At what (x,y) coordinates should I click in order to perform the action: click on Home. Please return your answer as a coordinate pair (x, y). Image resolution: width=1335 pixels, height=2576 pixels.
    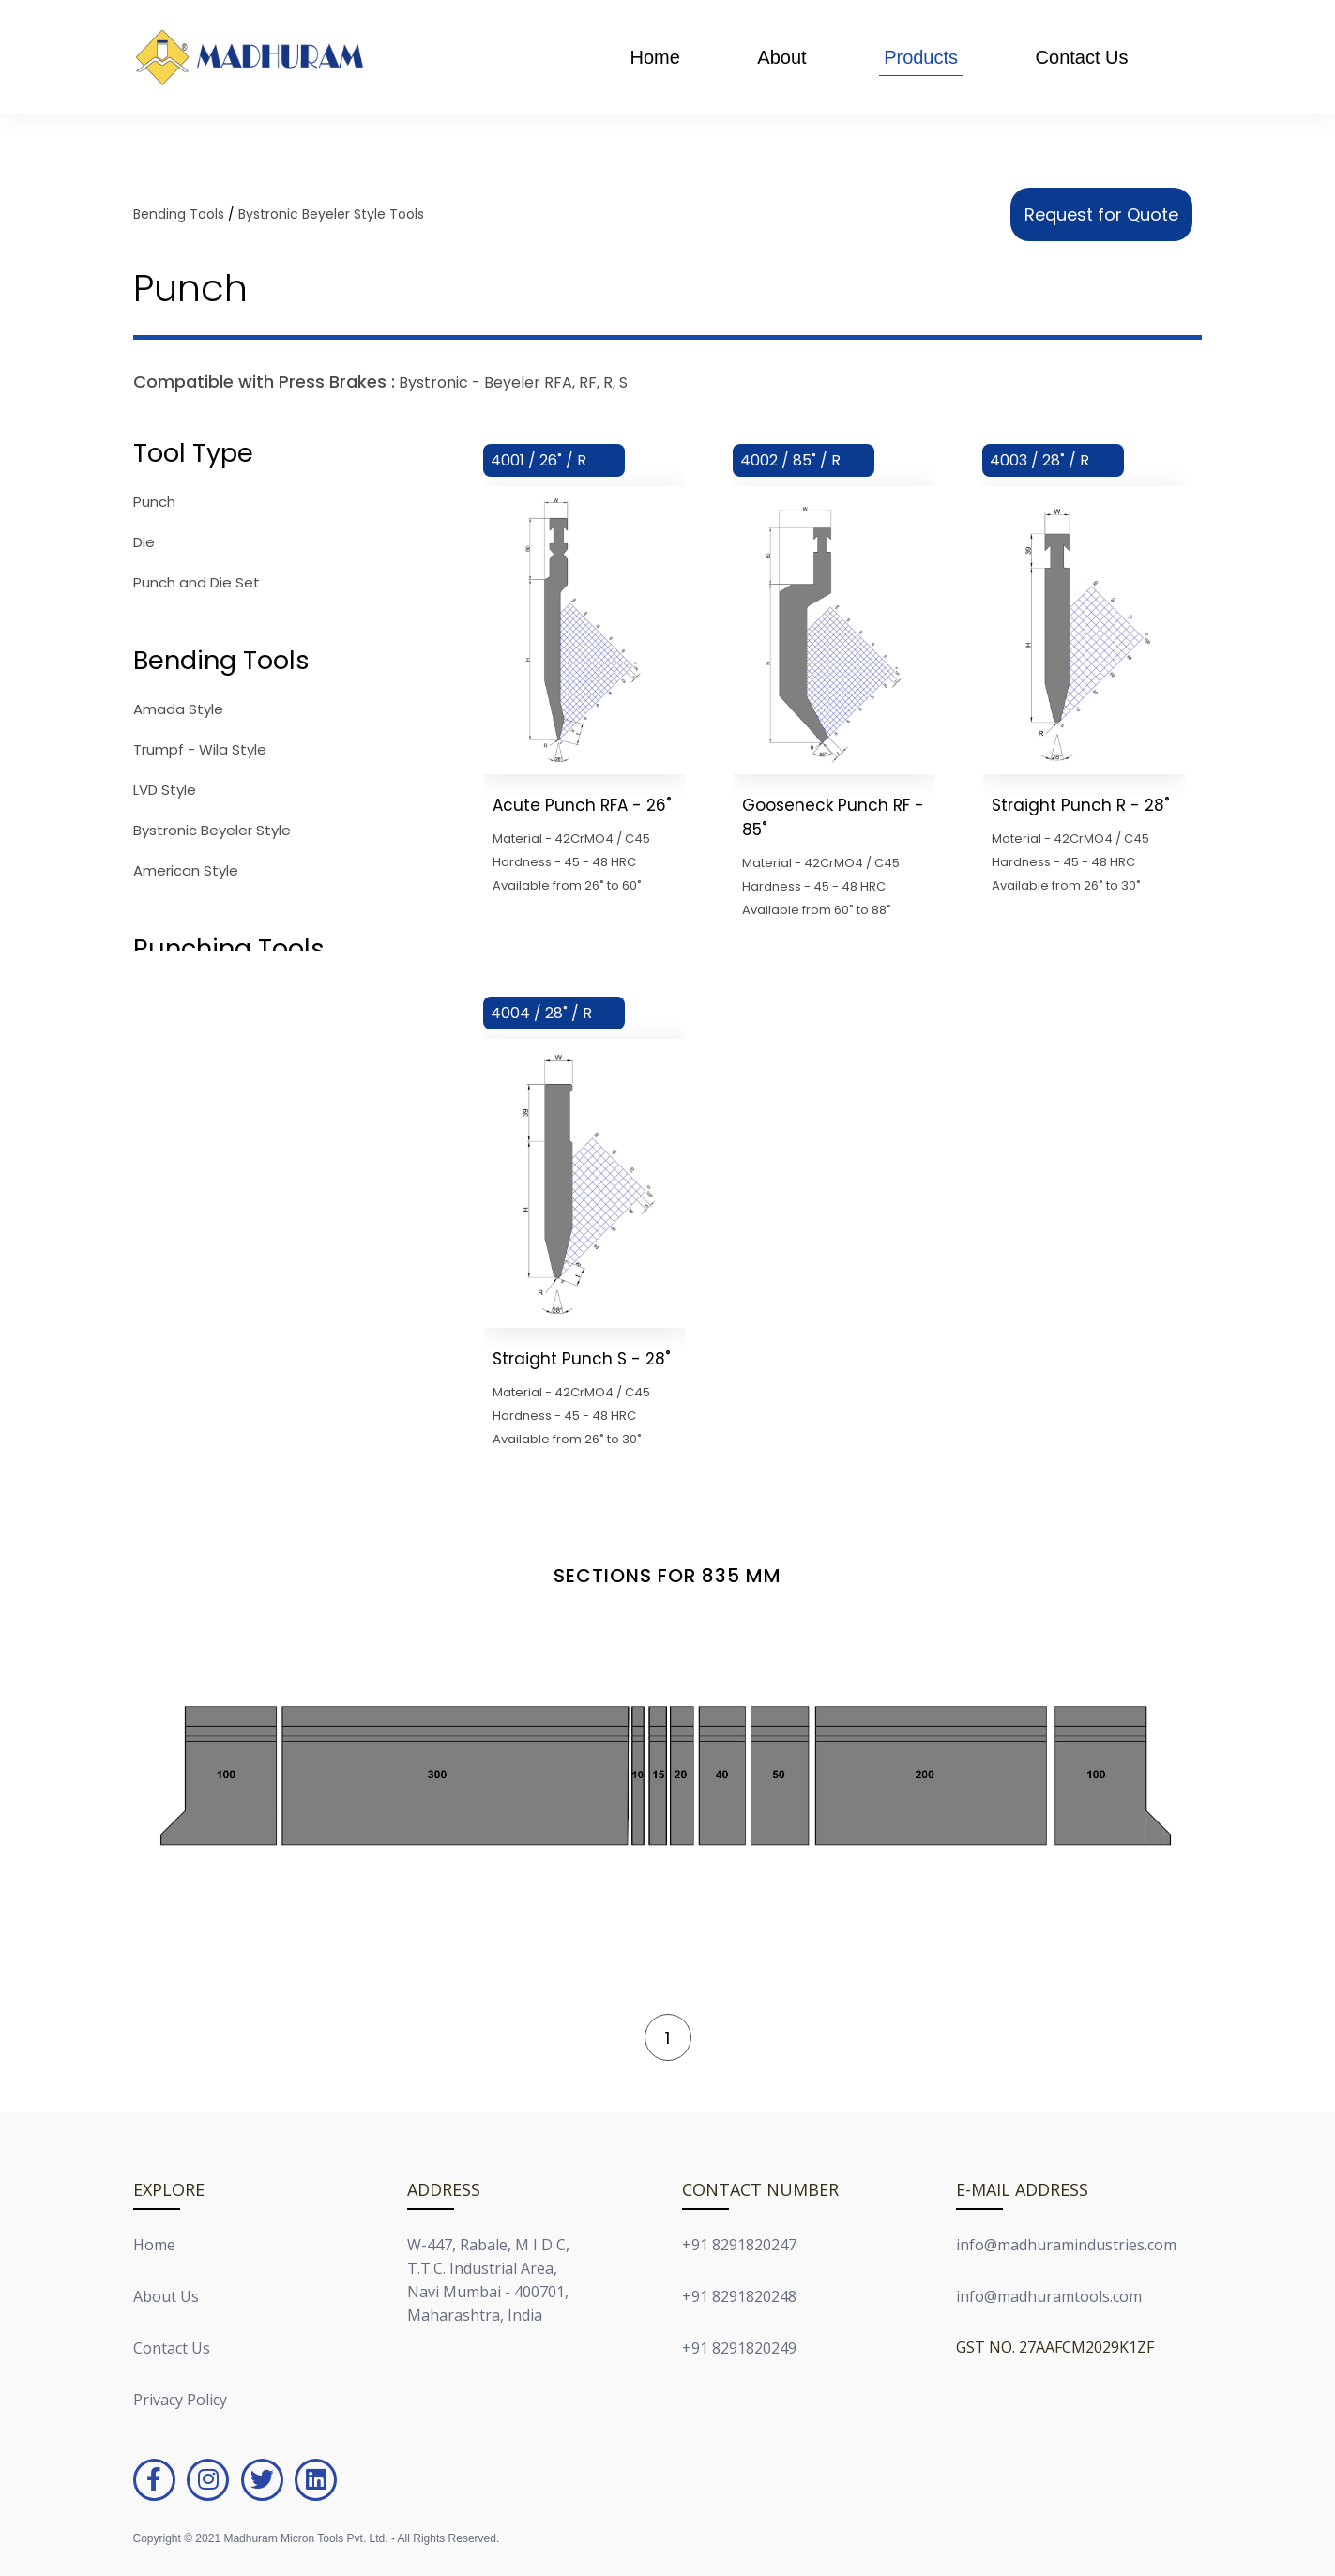
    Looking at the image, I should click on (655, 57).